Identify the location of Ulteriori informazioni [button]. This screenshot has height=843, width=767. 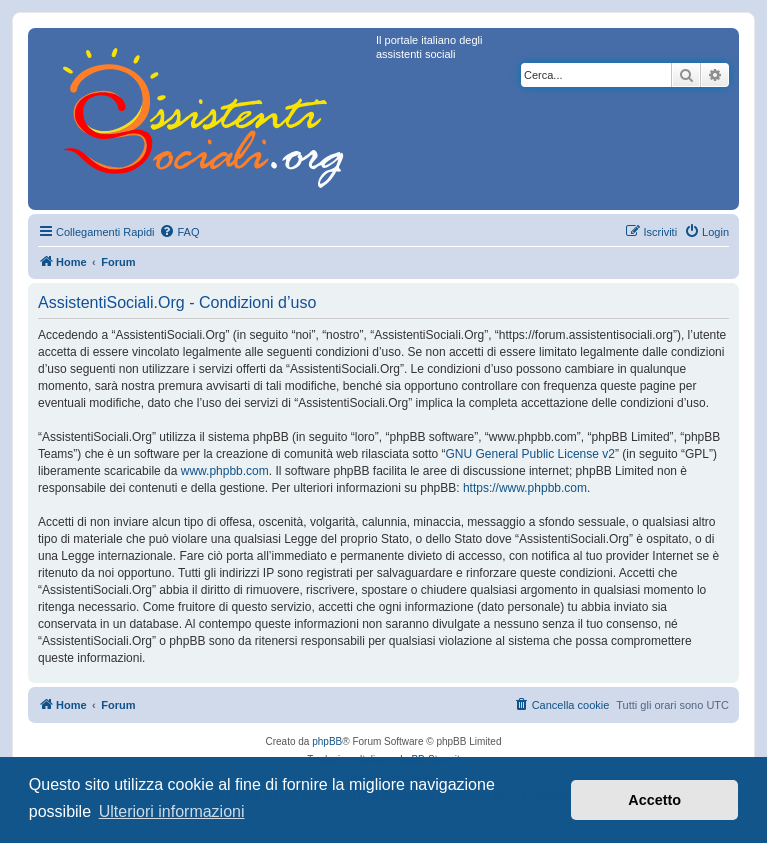
(172, 811).